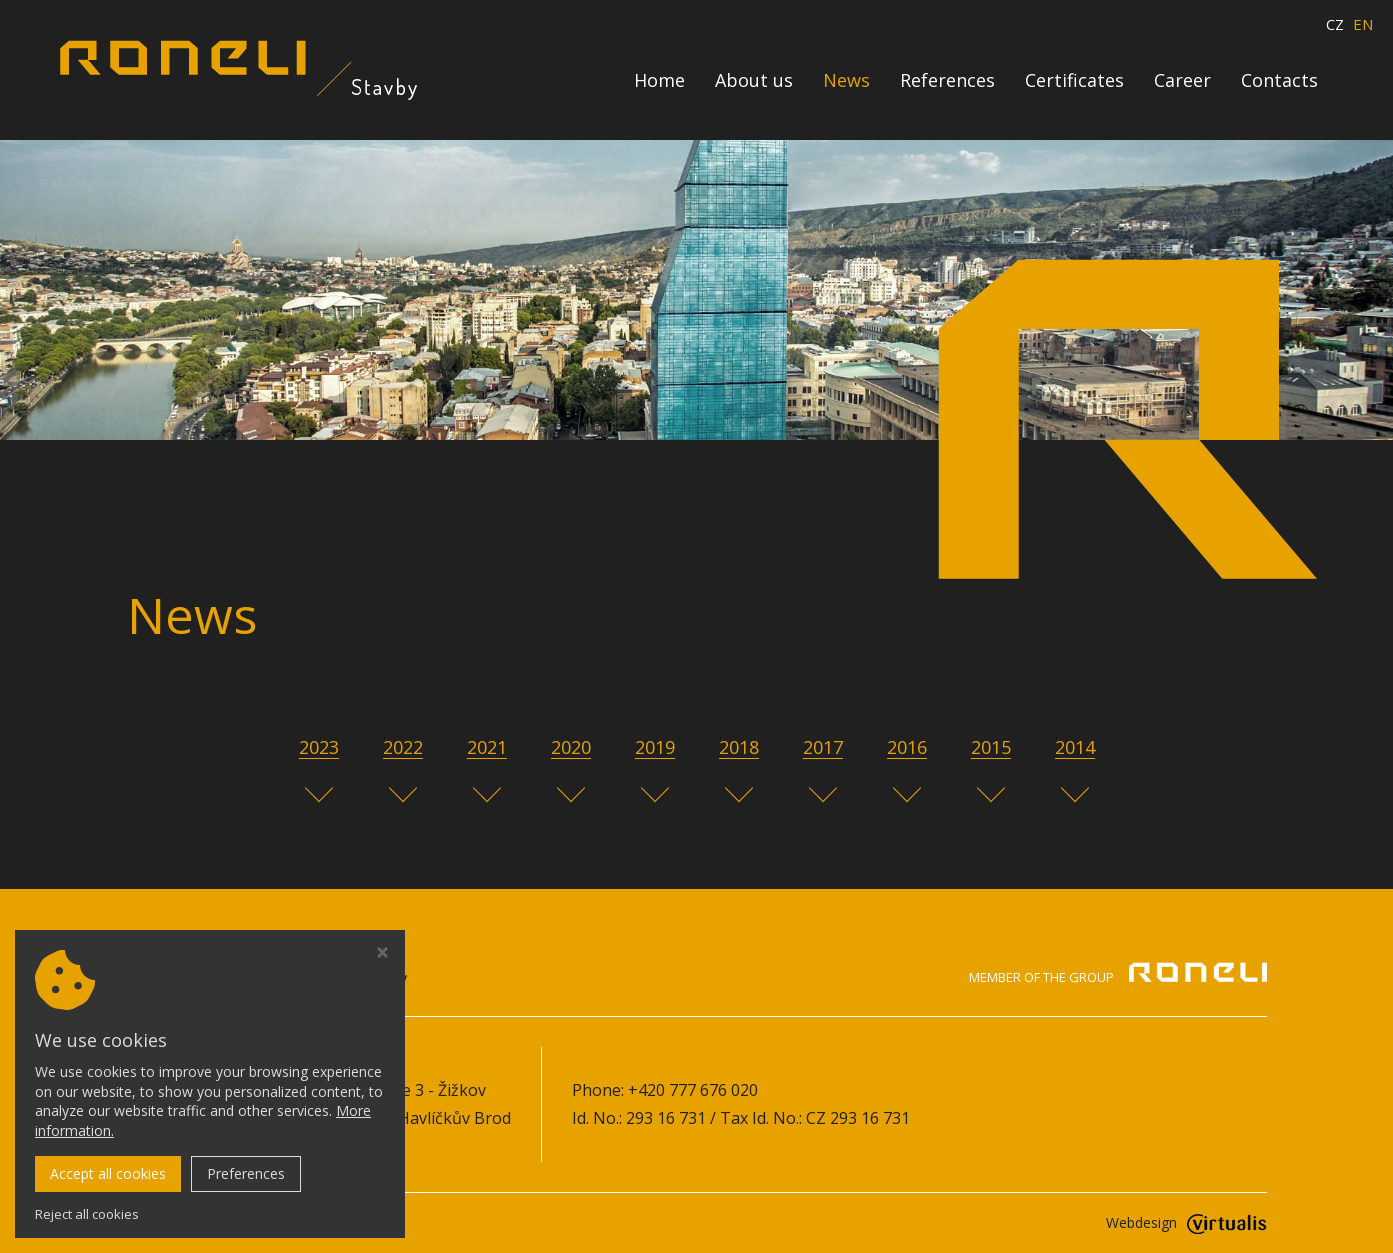 This screenshot has height=1253, width=1393. Describe the element at coordinates (846, 80) in the screenshot. I see `News` at that location.